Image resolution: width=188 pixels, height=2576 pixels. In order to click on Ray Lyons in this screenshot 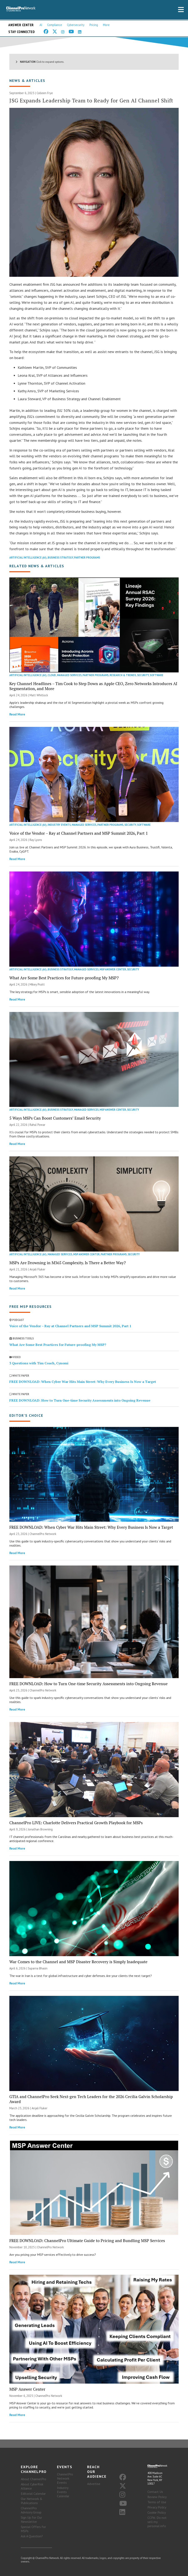, I will do `click(36, 840)`.